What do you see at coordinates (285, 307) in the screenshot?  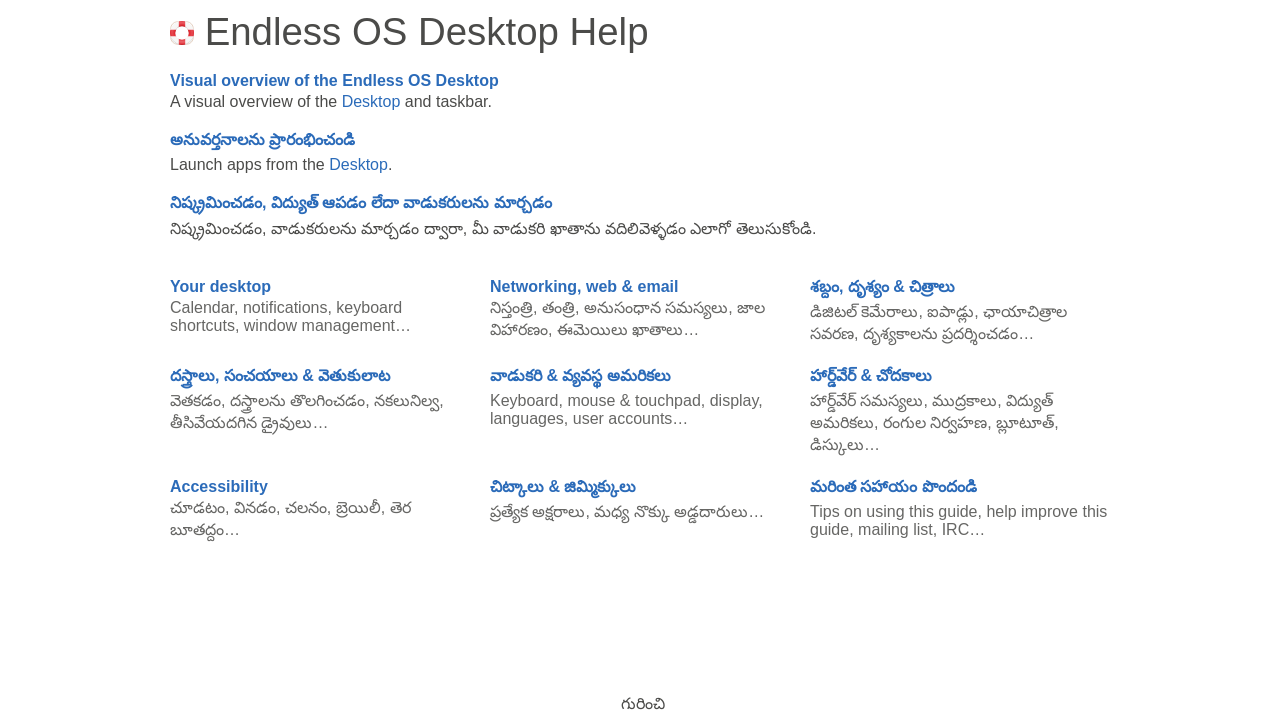 I see `notifications` at bounding box center [285, 307].